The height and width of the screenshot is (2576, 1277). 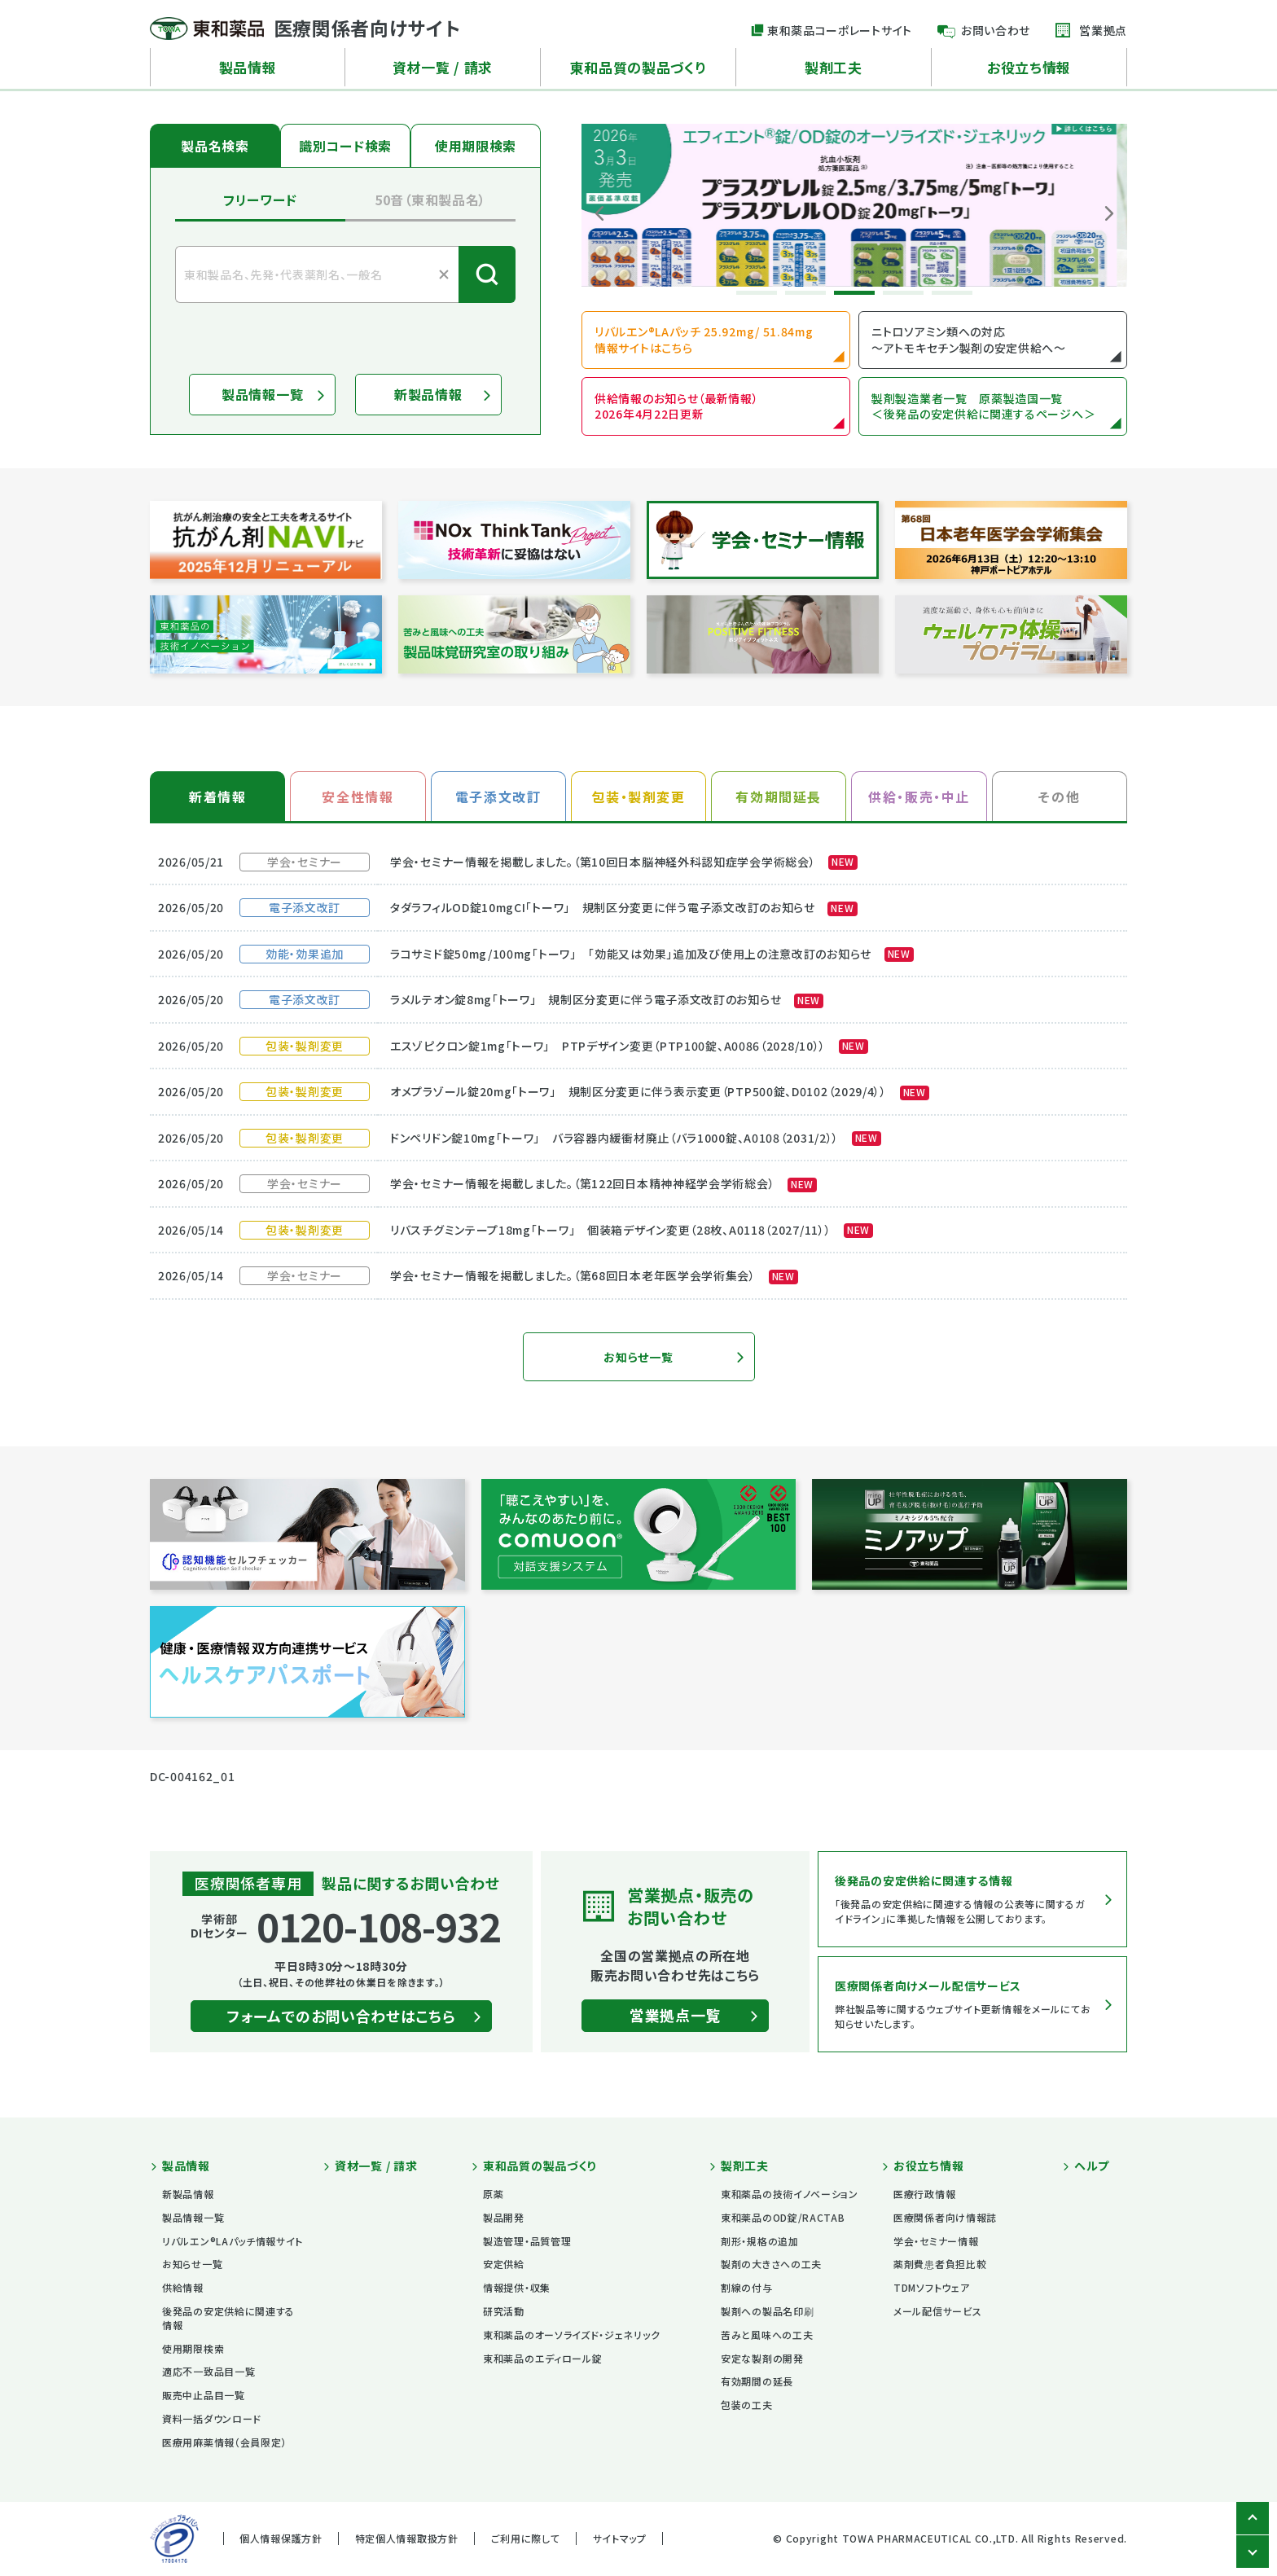 What do you see at coordinates (183, 2287) in the screenshot?
I see `供給情報` at bounding box center [183, 2287].